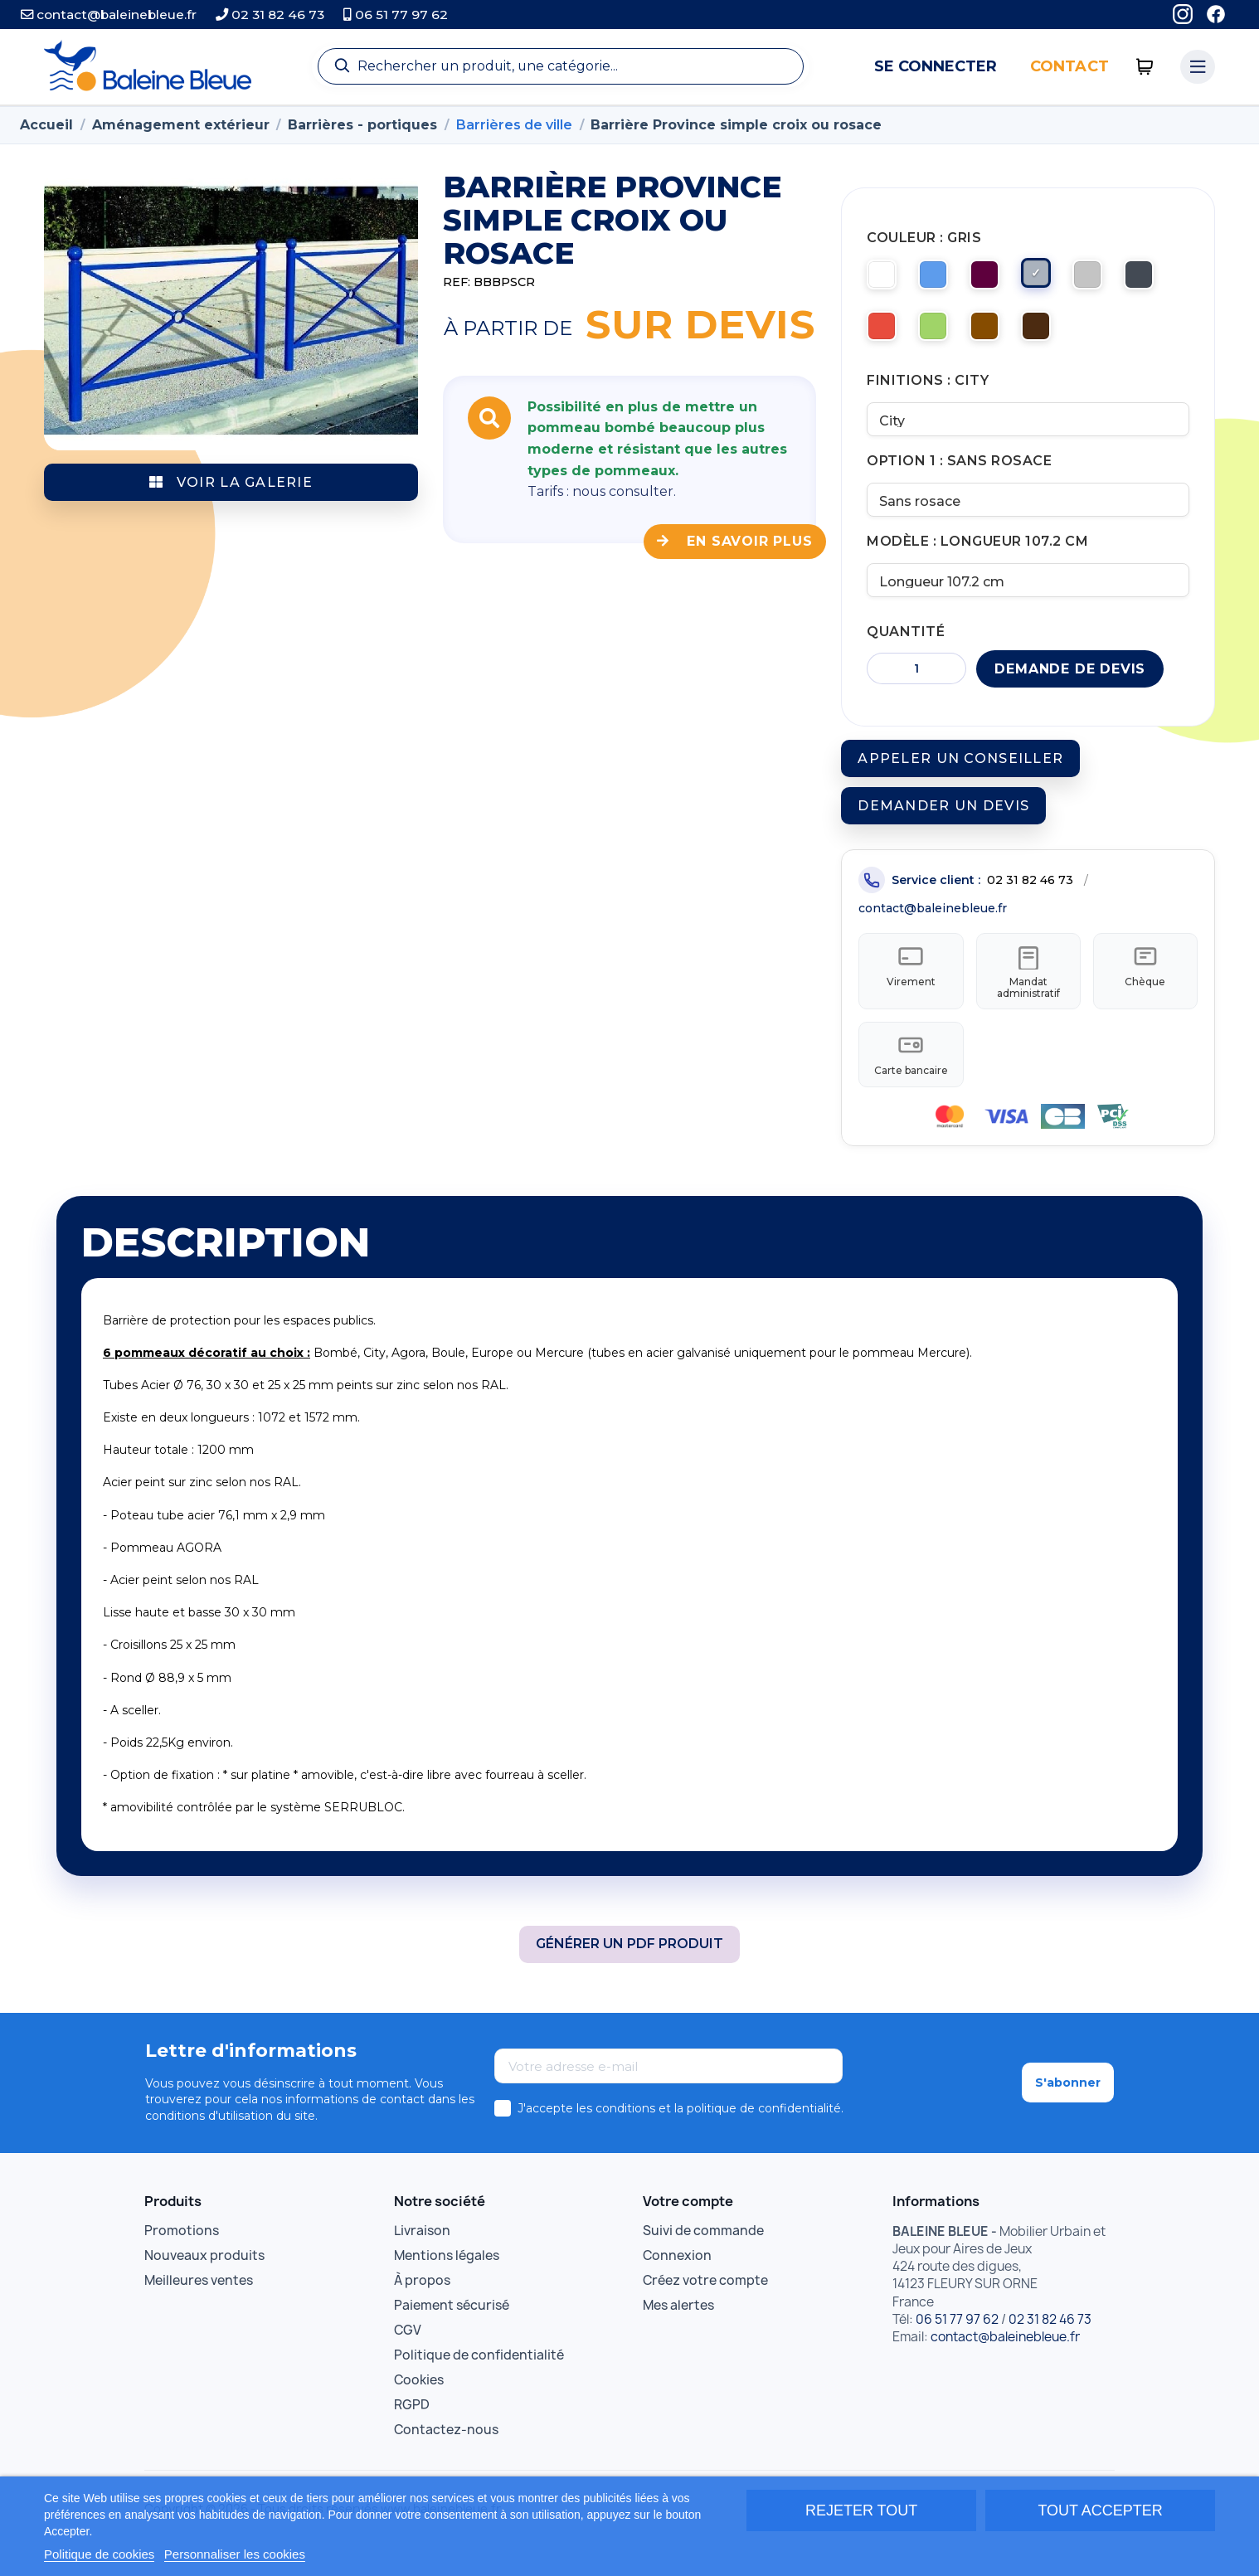 The image size is (1259, 2576). I want to click on [Facebook], so click(1216, 14).